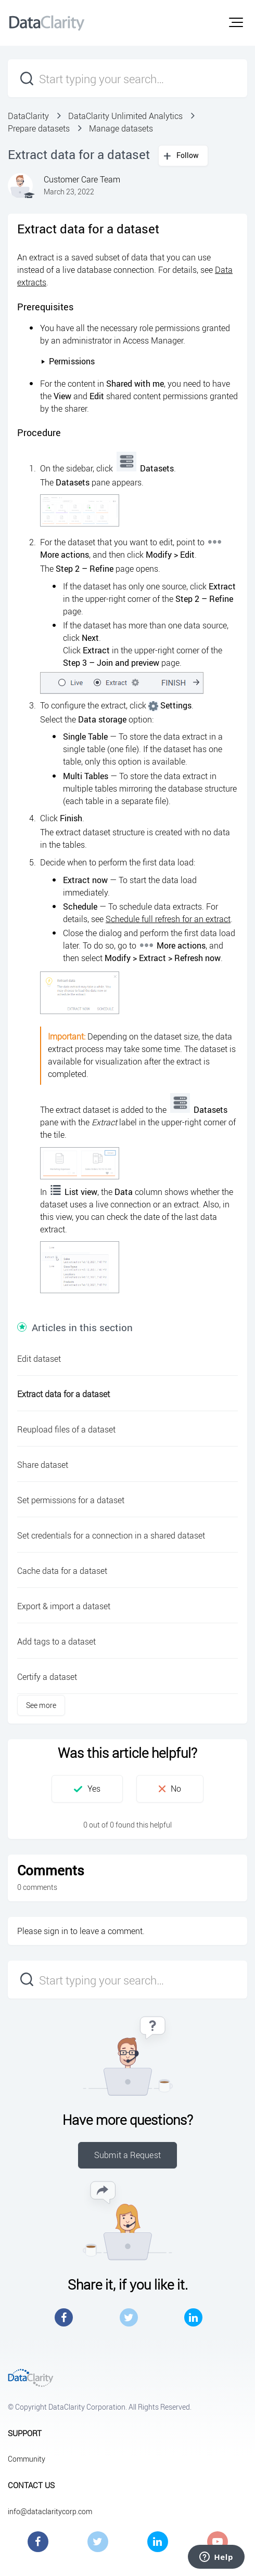 The width and height of the screenshot is (255, 2576). What do you see at coordinates (121, 128) in the screenshot?
I see `Manage datasets` at bounding box center [121, 128].